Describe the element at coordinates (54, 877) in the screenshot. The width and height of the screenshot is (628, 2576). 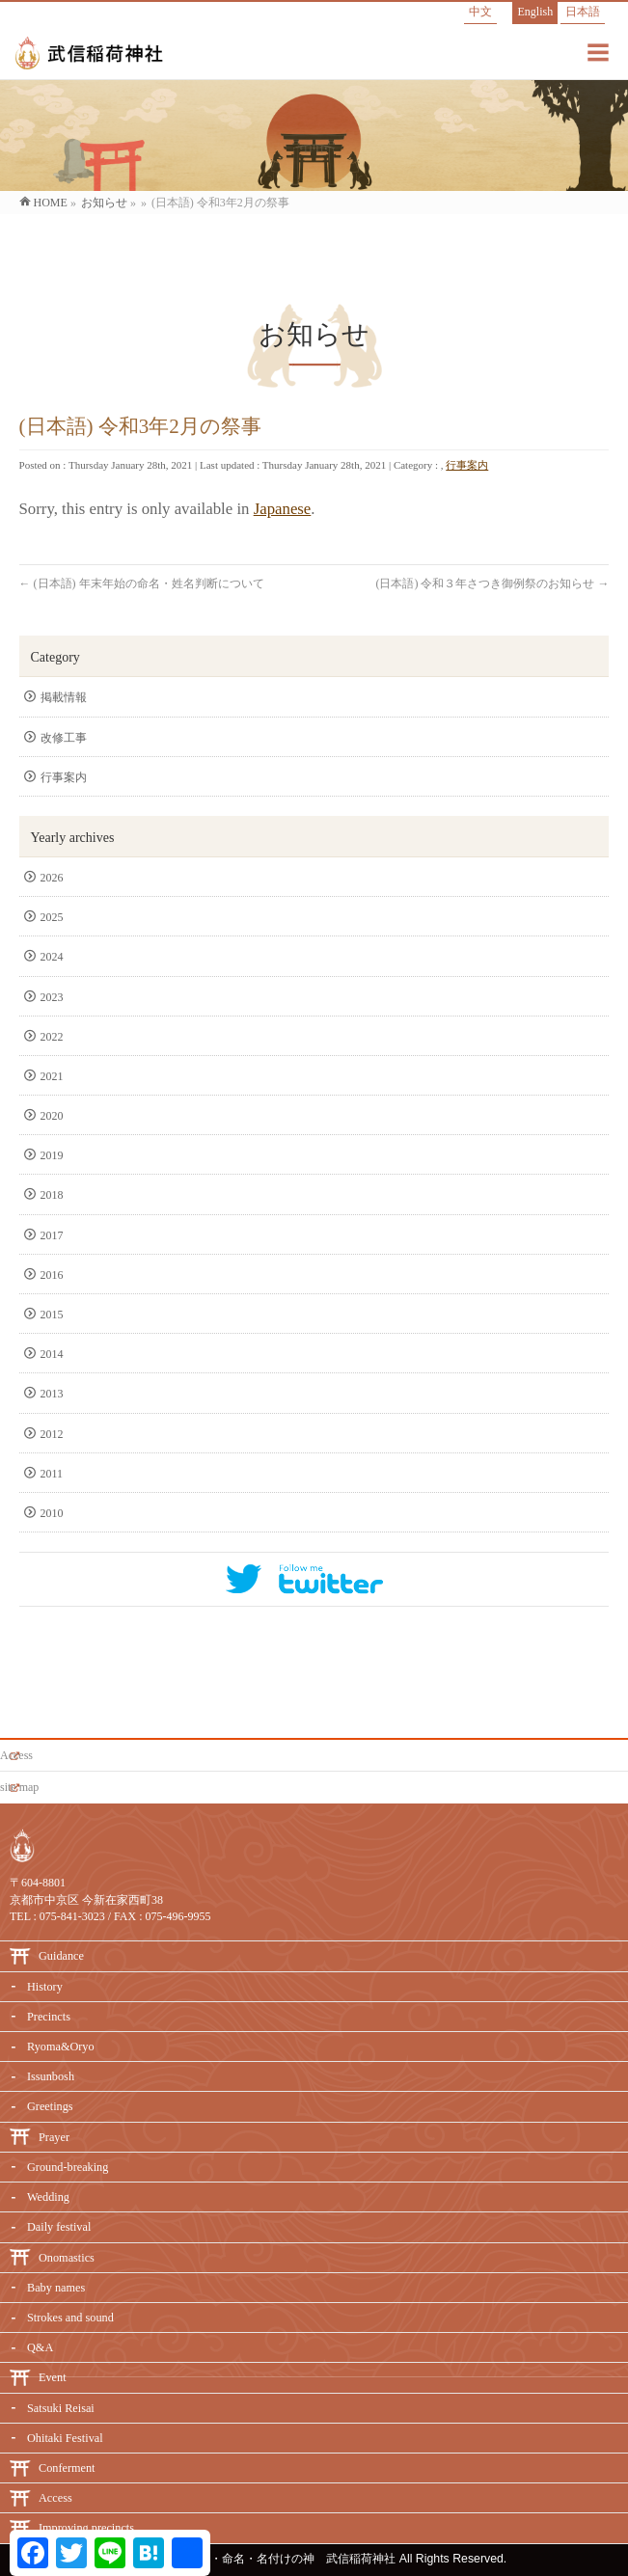
I see `2026` at that location.